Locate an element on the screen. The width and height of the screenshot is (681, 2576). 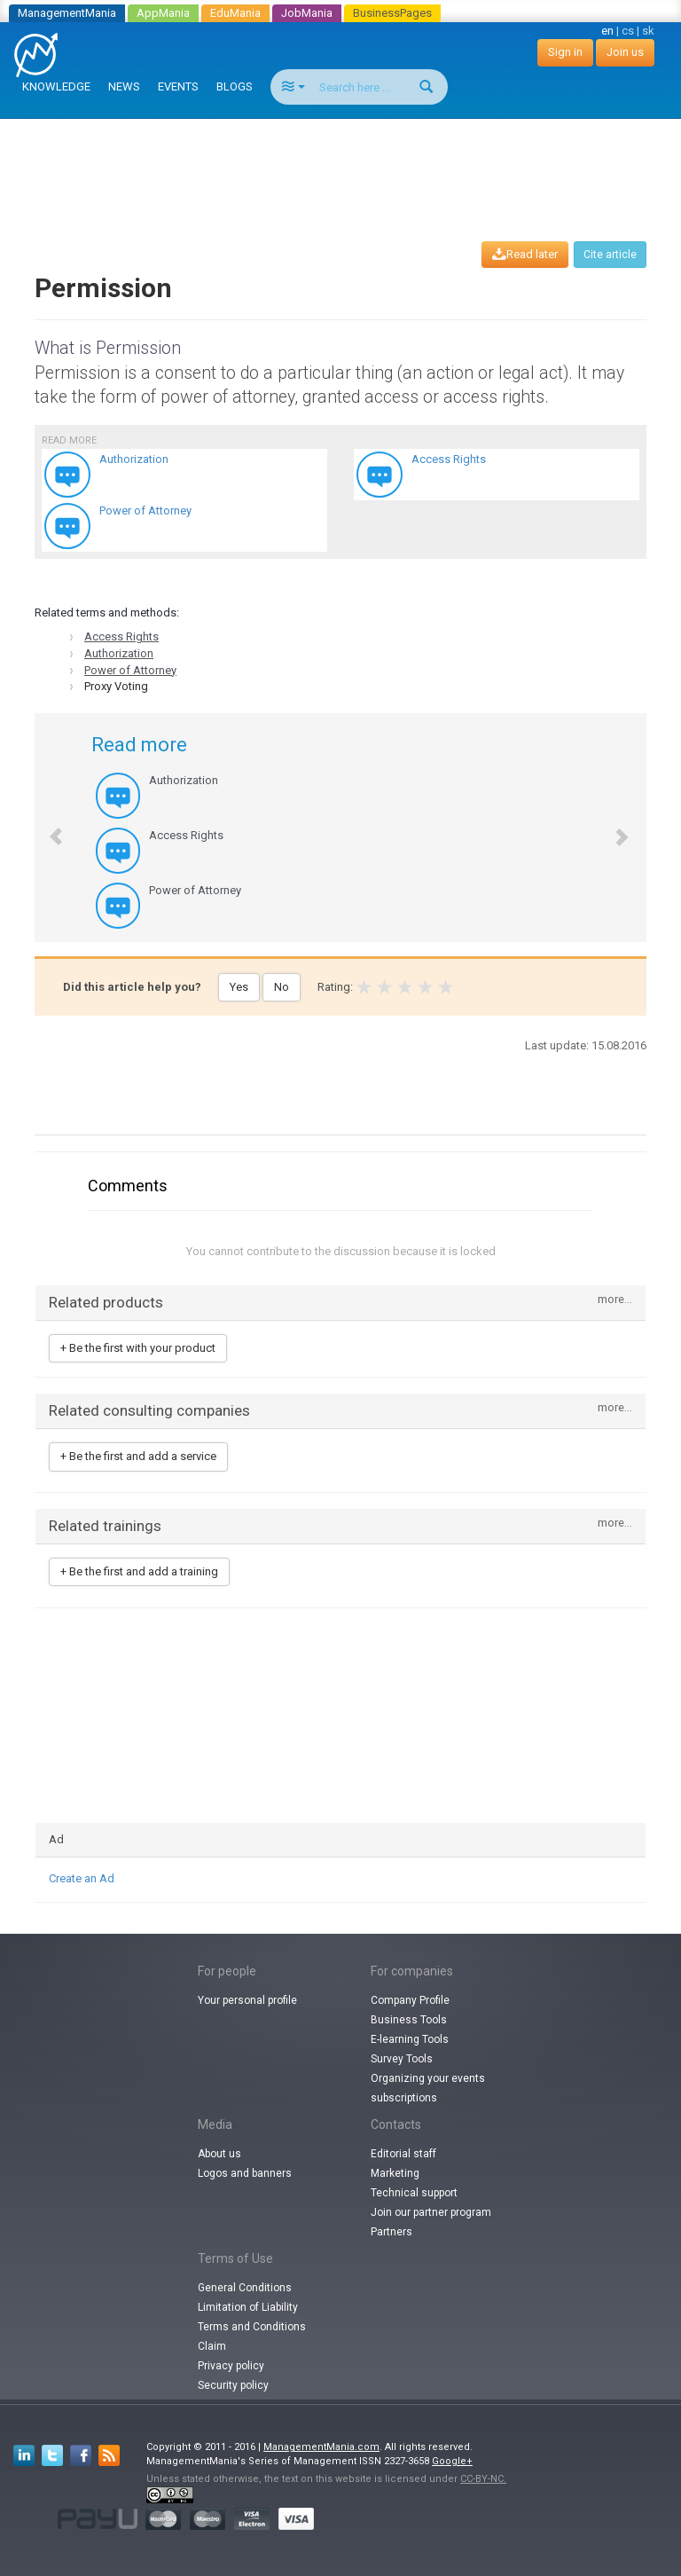
Terms and Conditions is located at coordinates (252, 2327).